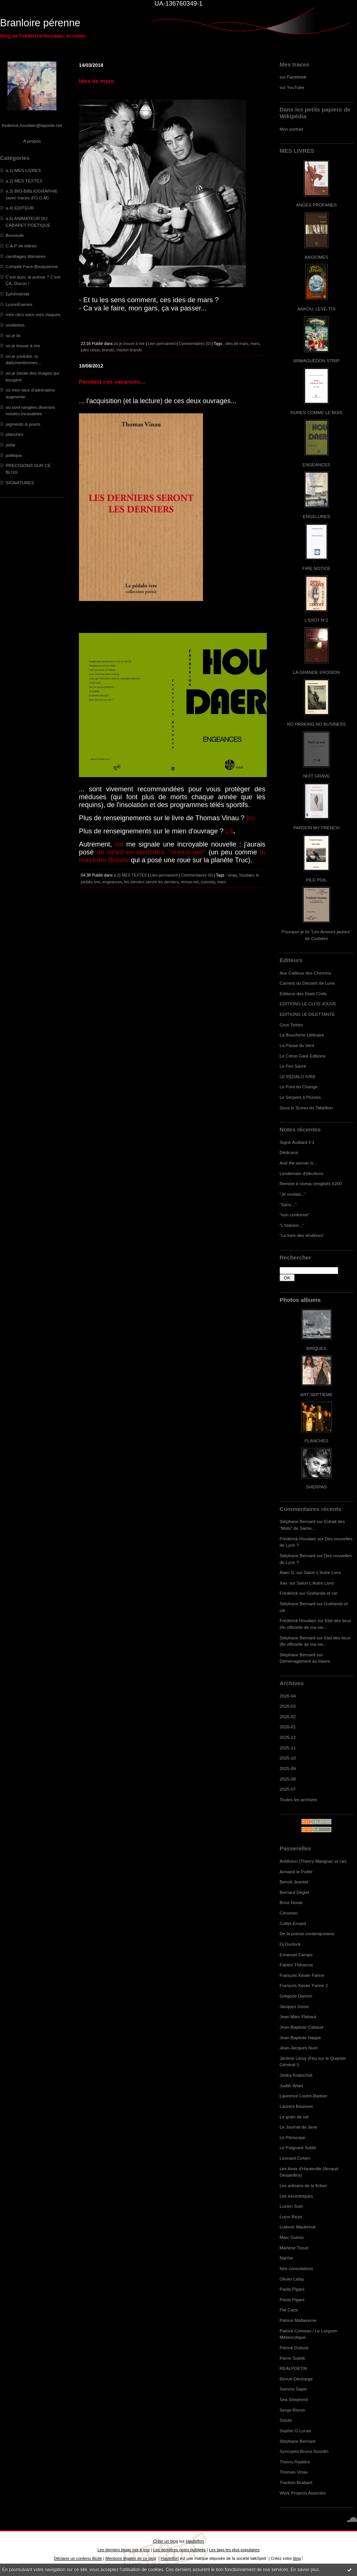 The image size is (357, 2576). What do you see at coordinates (296, 2075) in the screenshot?
I see `Jindra Kratochvil` at bounding box center [296, 2075].